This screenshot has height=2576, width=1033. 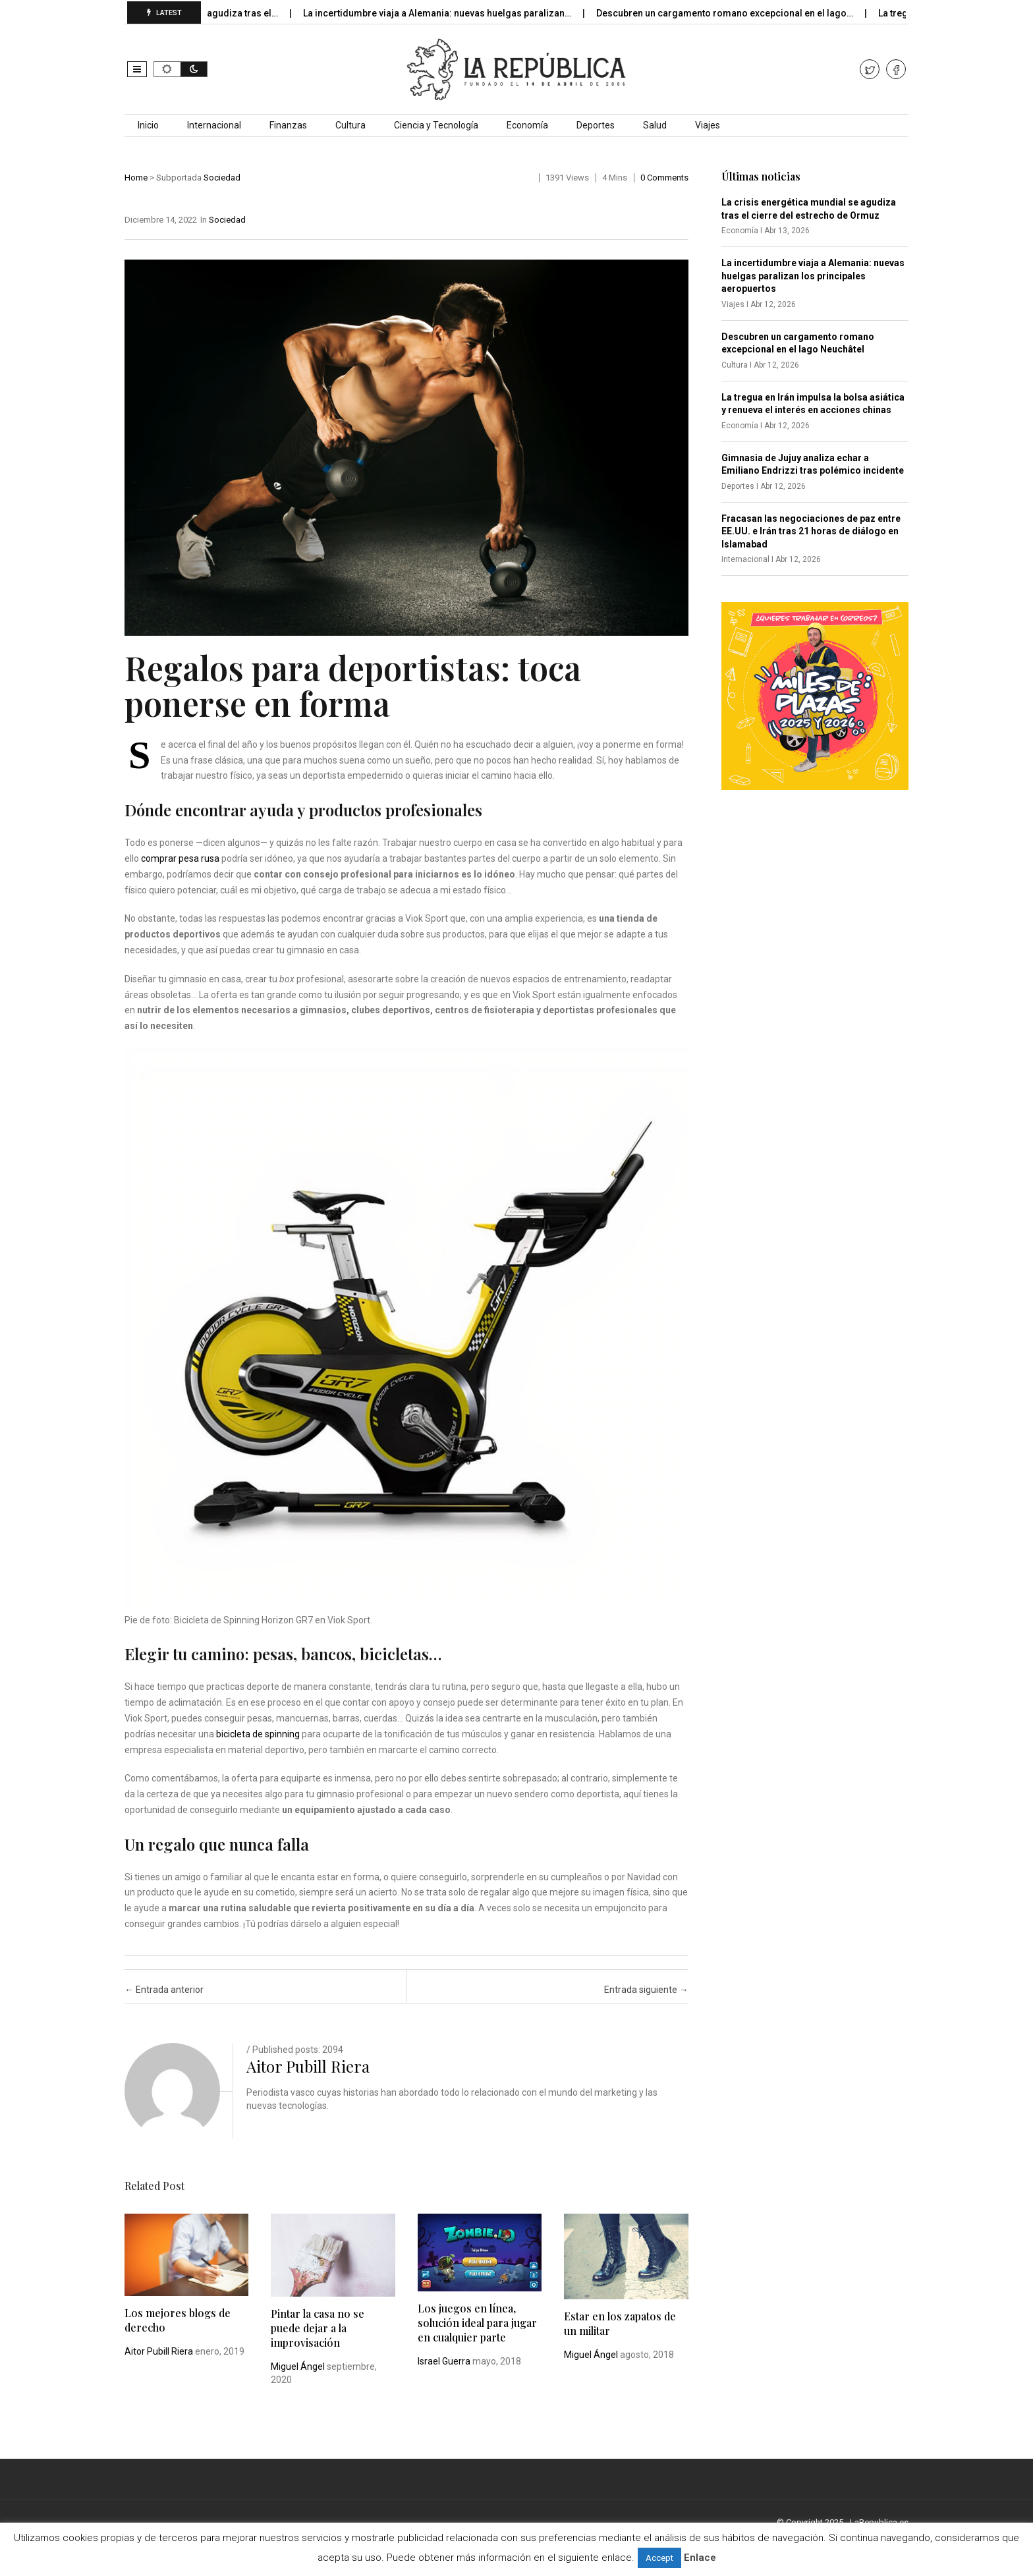 What do you see at coordinates (350, 125) in the screenshot?
I see `Cultura` at bounding box center [350, 125].